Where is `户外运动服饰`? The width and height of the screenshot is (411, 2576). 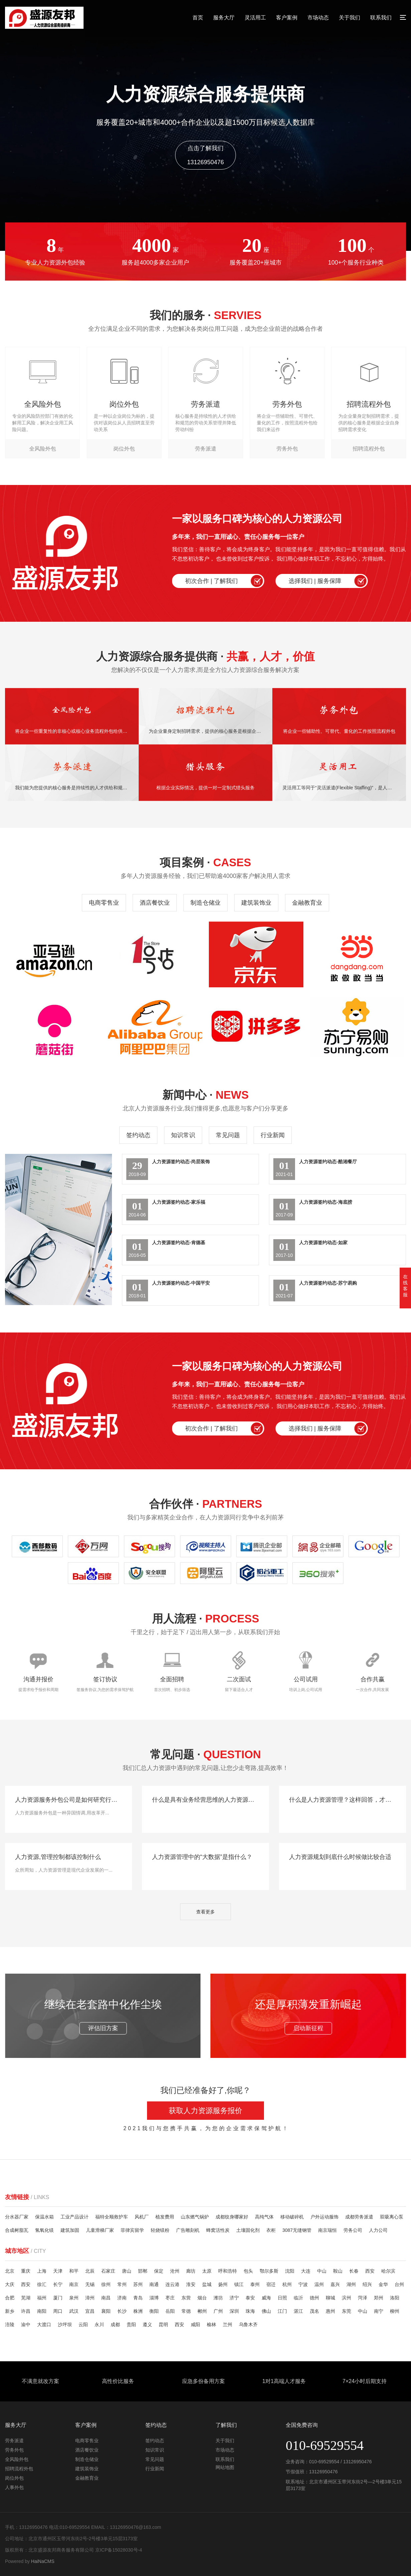
户外运动服饰 is located at coordinates (324, 2216).